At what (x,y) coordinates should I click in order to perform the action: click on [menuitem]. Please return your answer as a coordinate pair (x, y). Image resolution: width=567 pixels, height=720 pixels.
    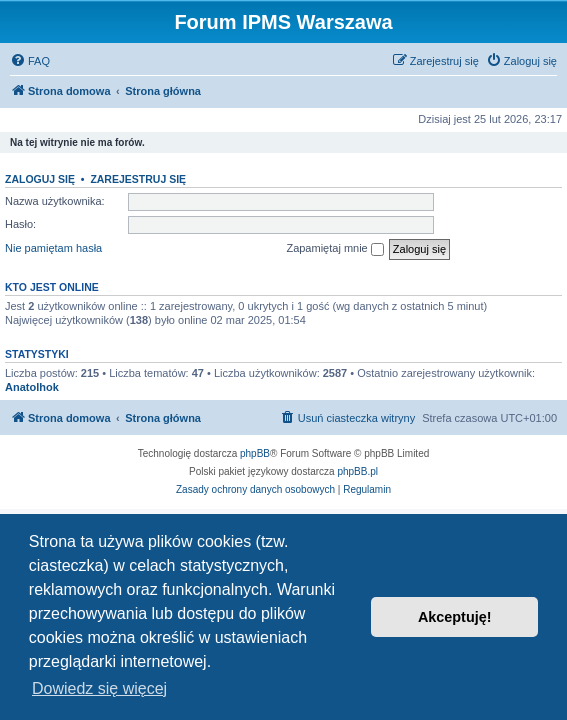
    Looking at the image, I should click on (30, 61).